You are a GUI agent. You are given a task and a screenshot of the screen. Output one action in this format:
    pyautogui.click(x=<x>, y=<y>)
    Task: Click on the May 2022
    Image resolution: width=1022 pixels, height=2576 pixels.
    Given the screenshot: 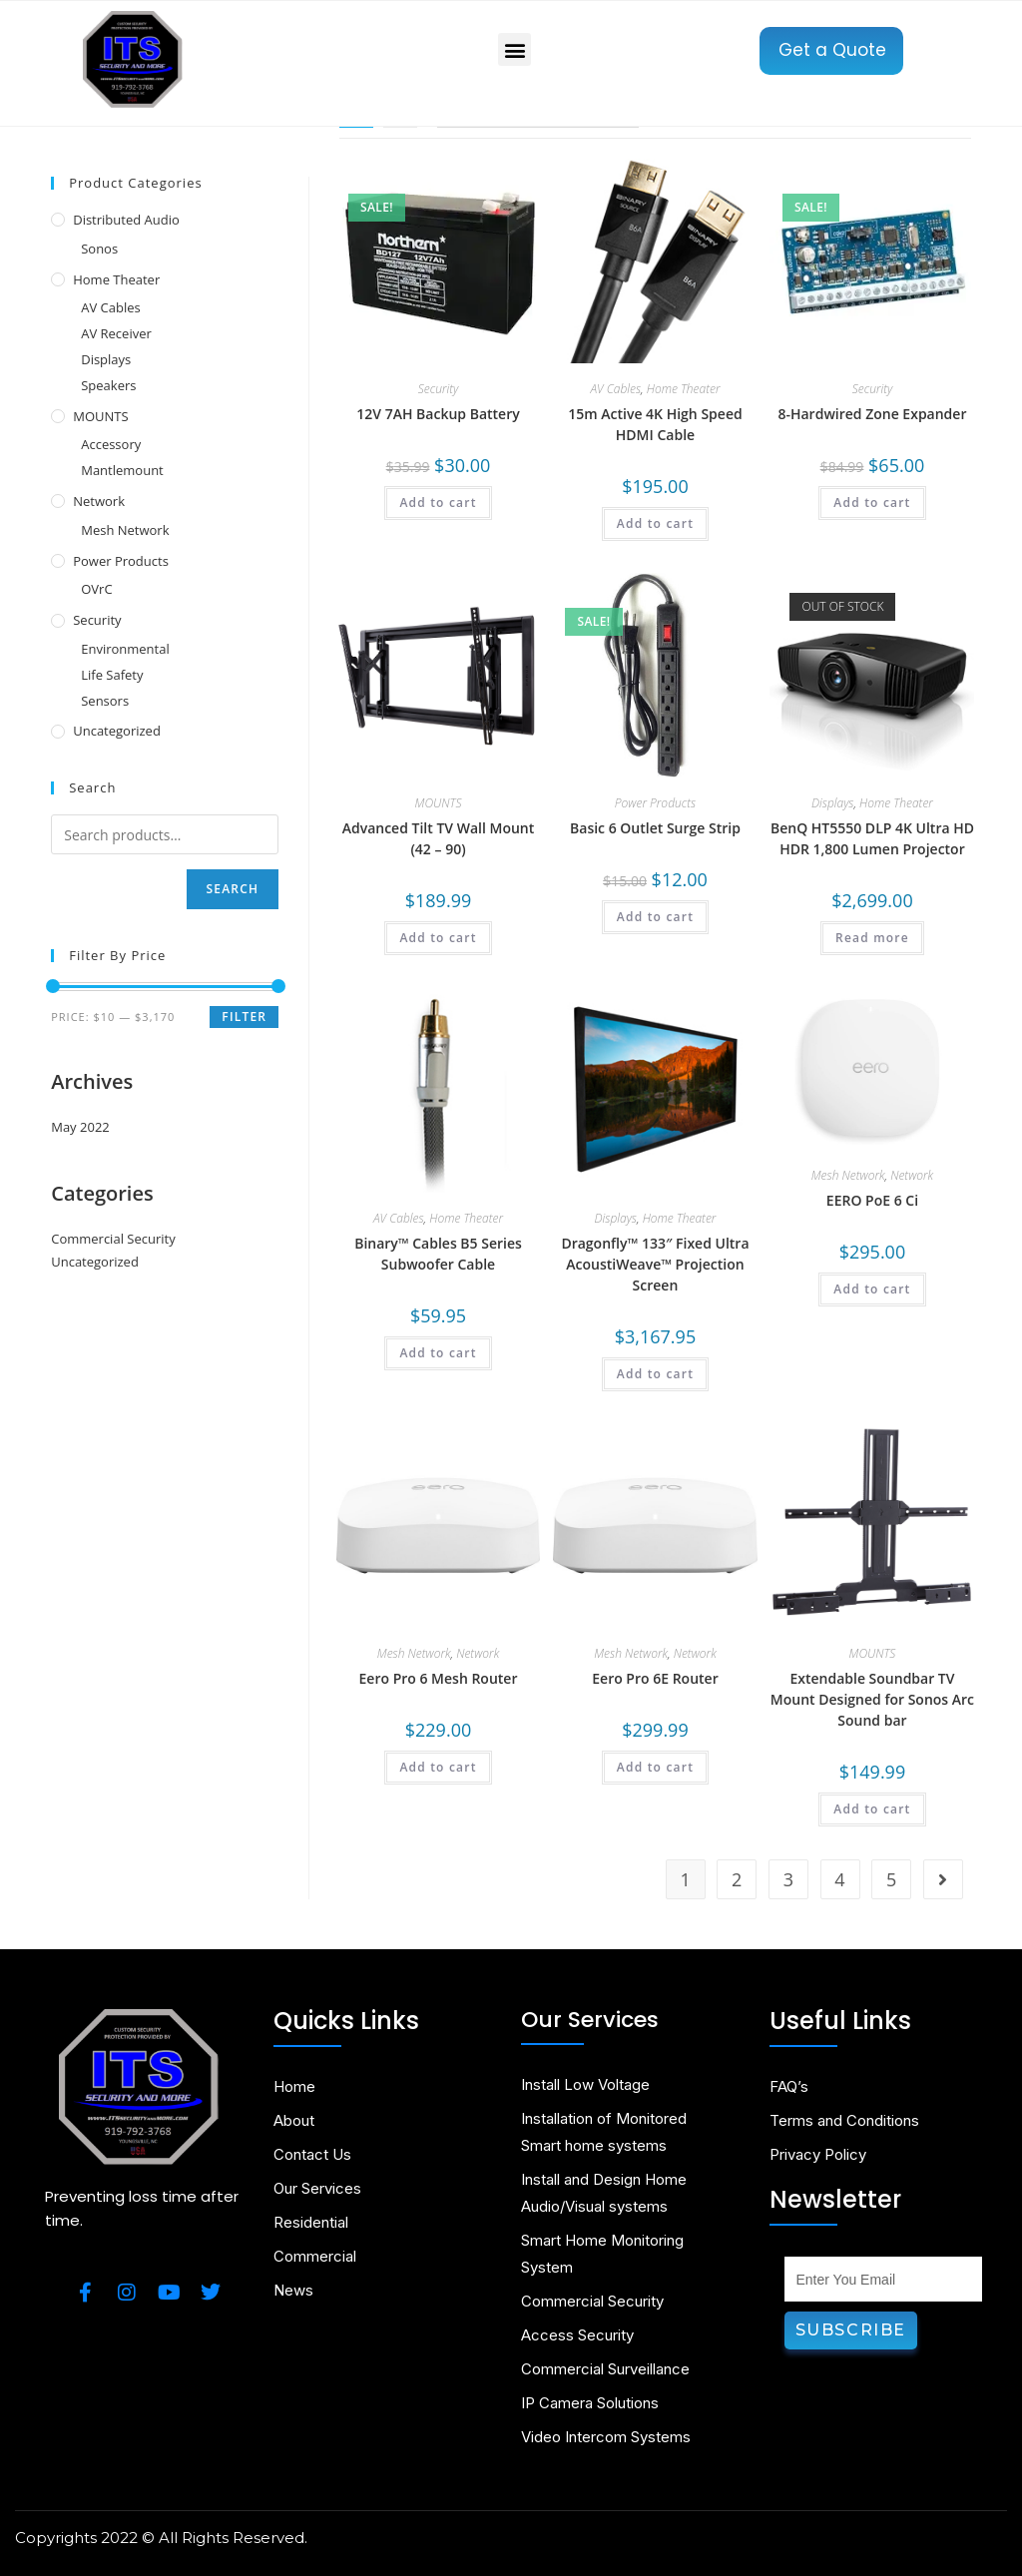 What is the action you would take?
    pyautogui.click(x=80, y=1127)
    